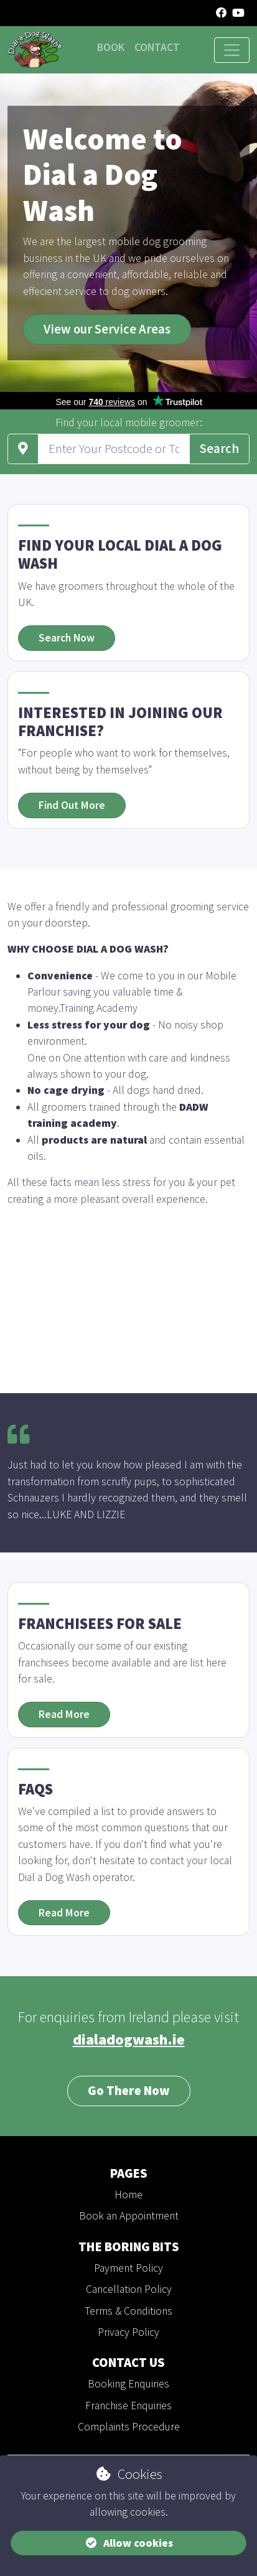 The width and height of the screenshot is (257, 2576). What do you see at coordinates (107, 329) in the screenshot?
I see `View our Service Areas` at bounding box center [107, 329].